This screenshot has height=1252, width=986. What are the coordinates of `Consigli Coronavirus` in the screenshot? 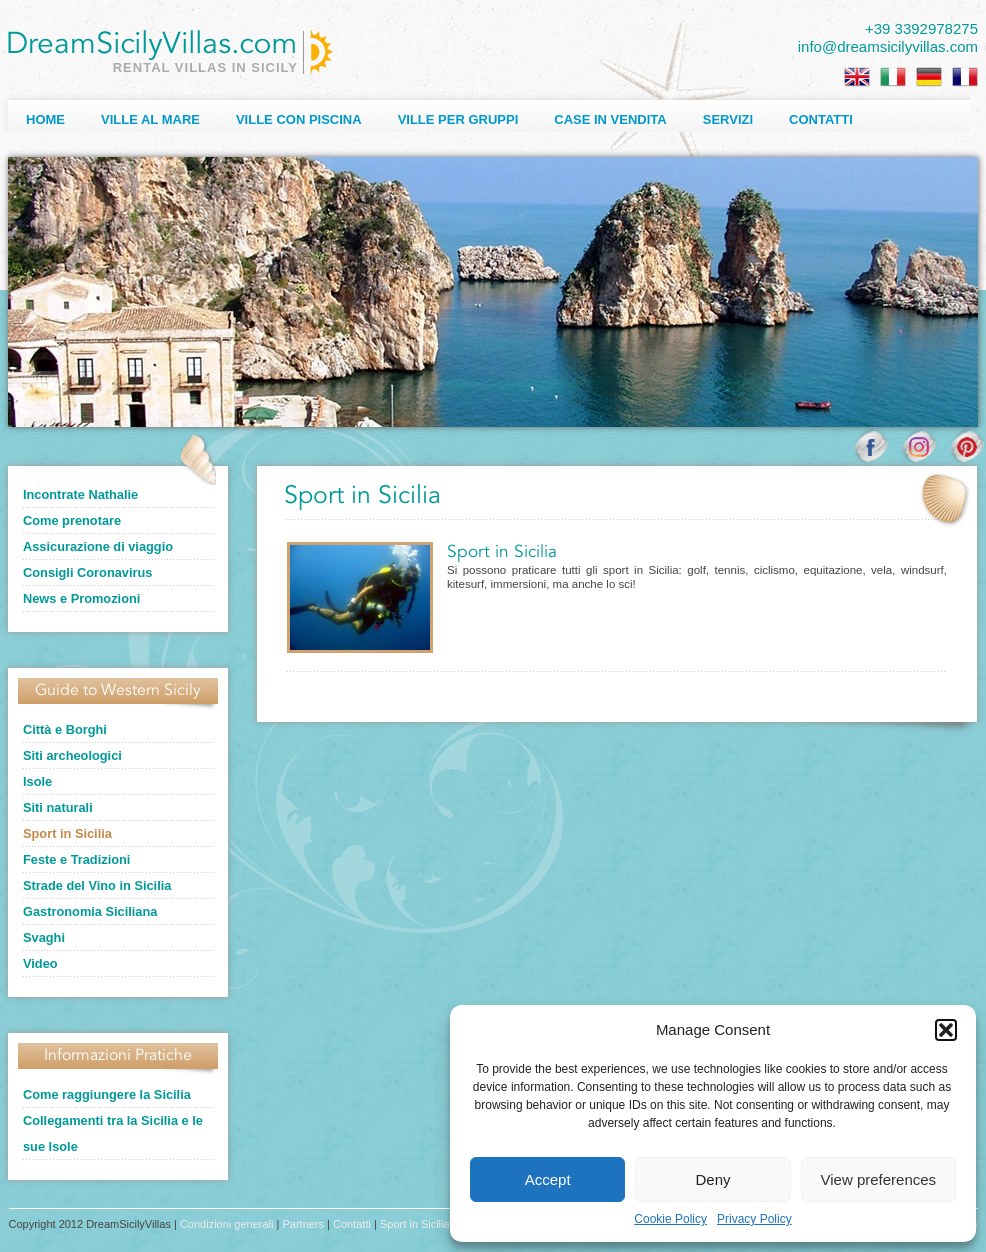 It's located at (87, 572).